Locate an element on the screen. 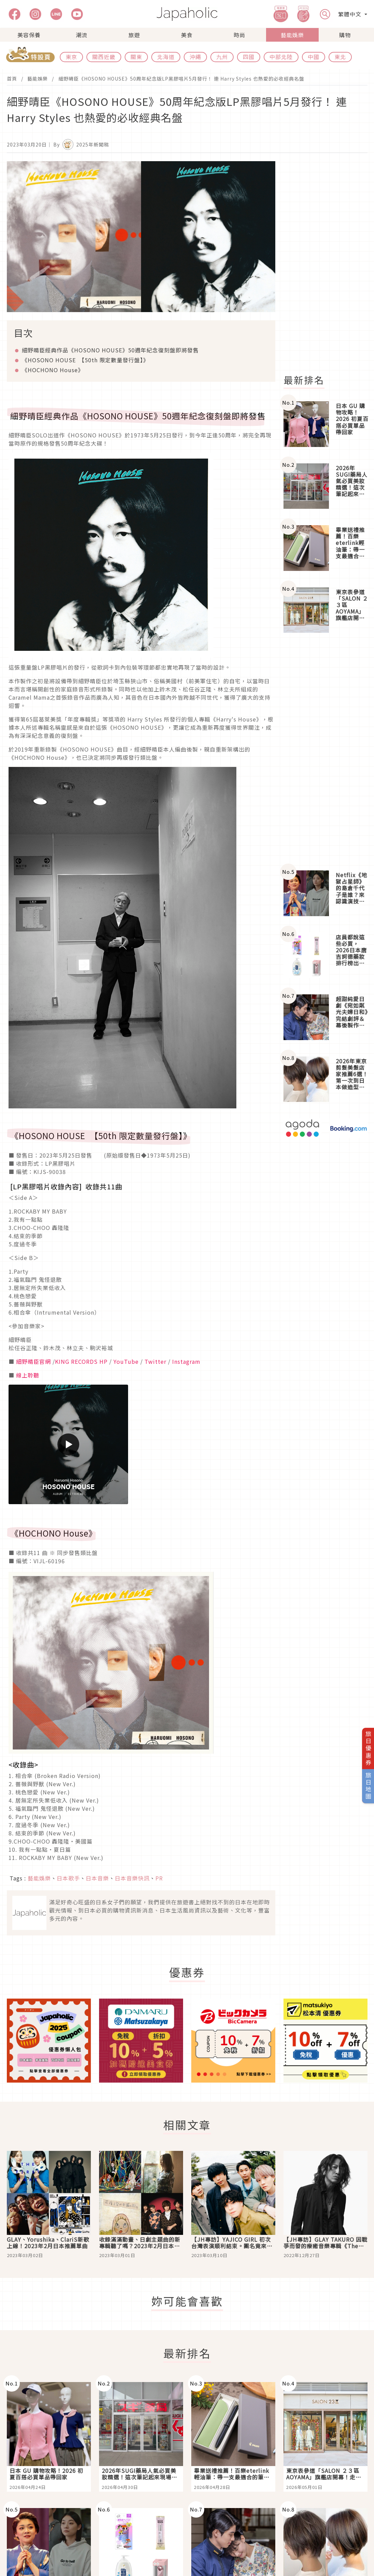  潮流 is located at coordinates (81, 35).